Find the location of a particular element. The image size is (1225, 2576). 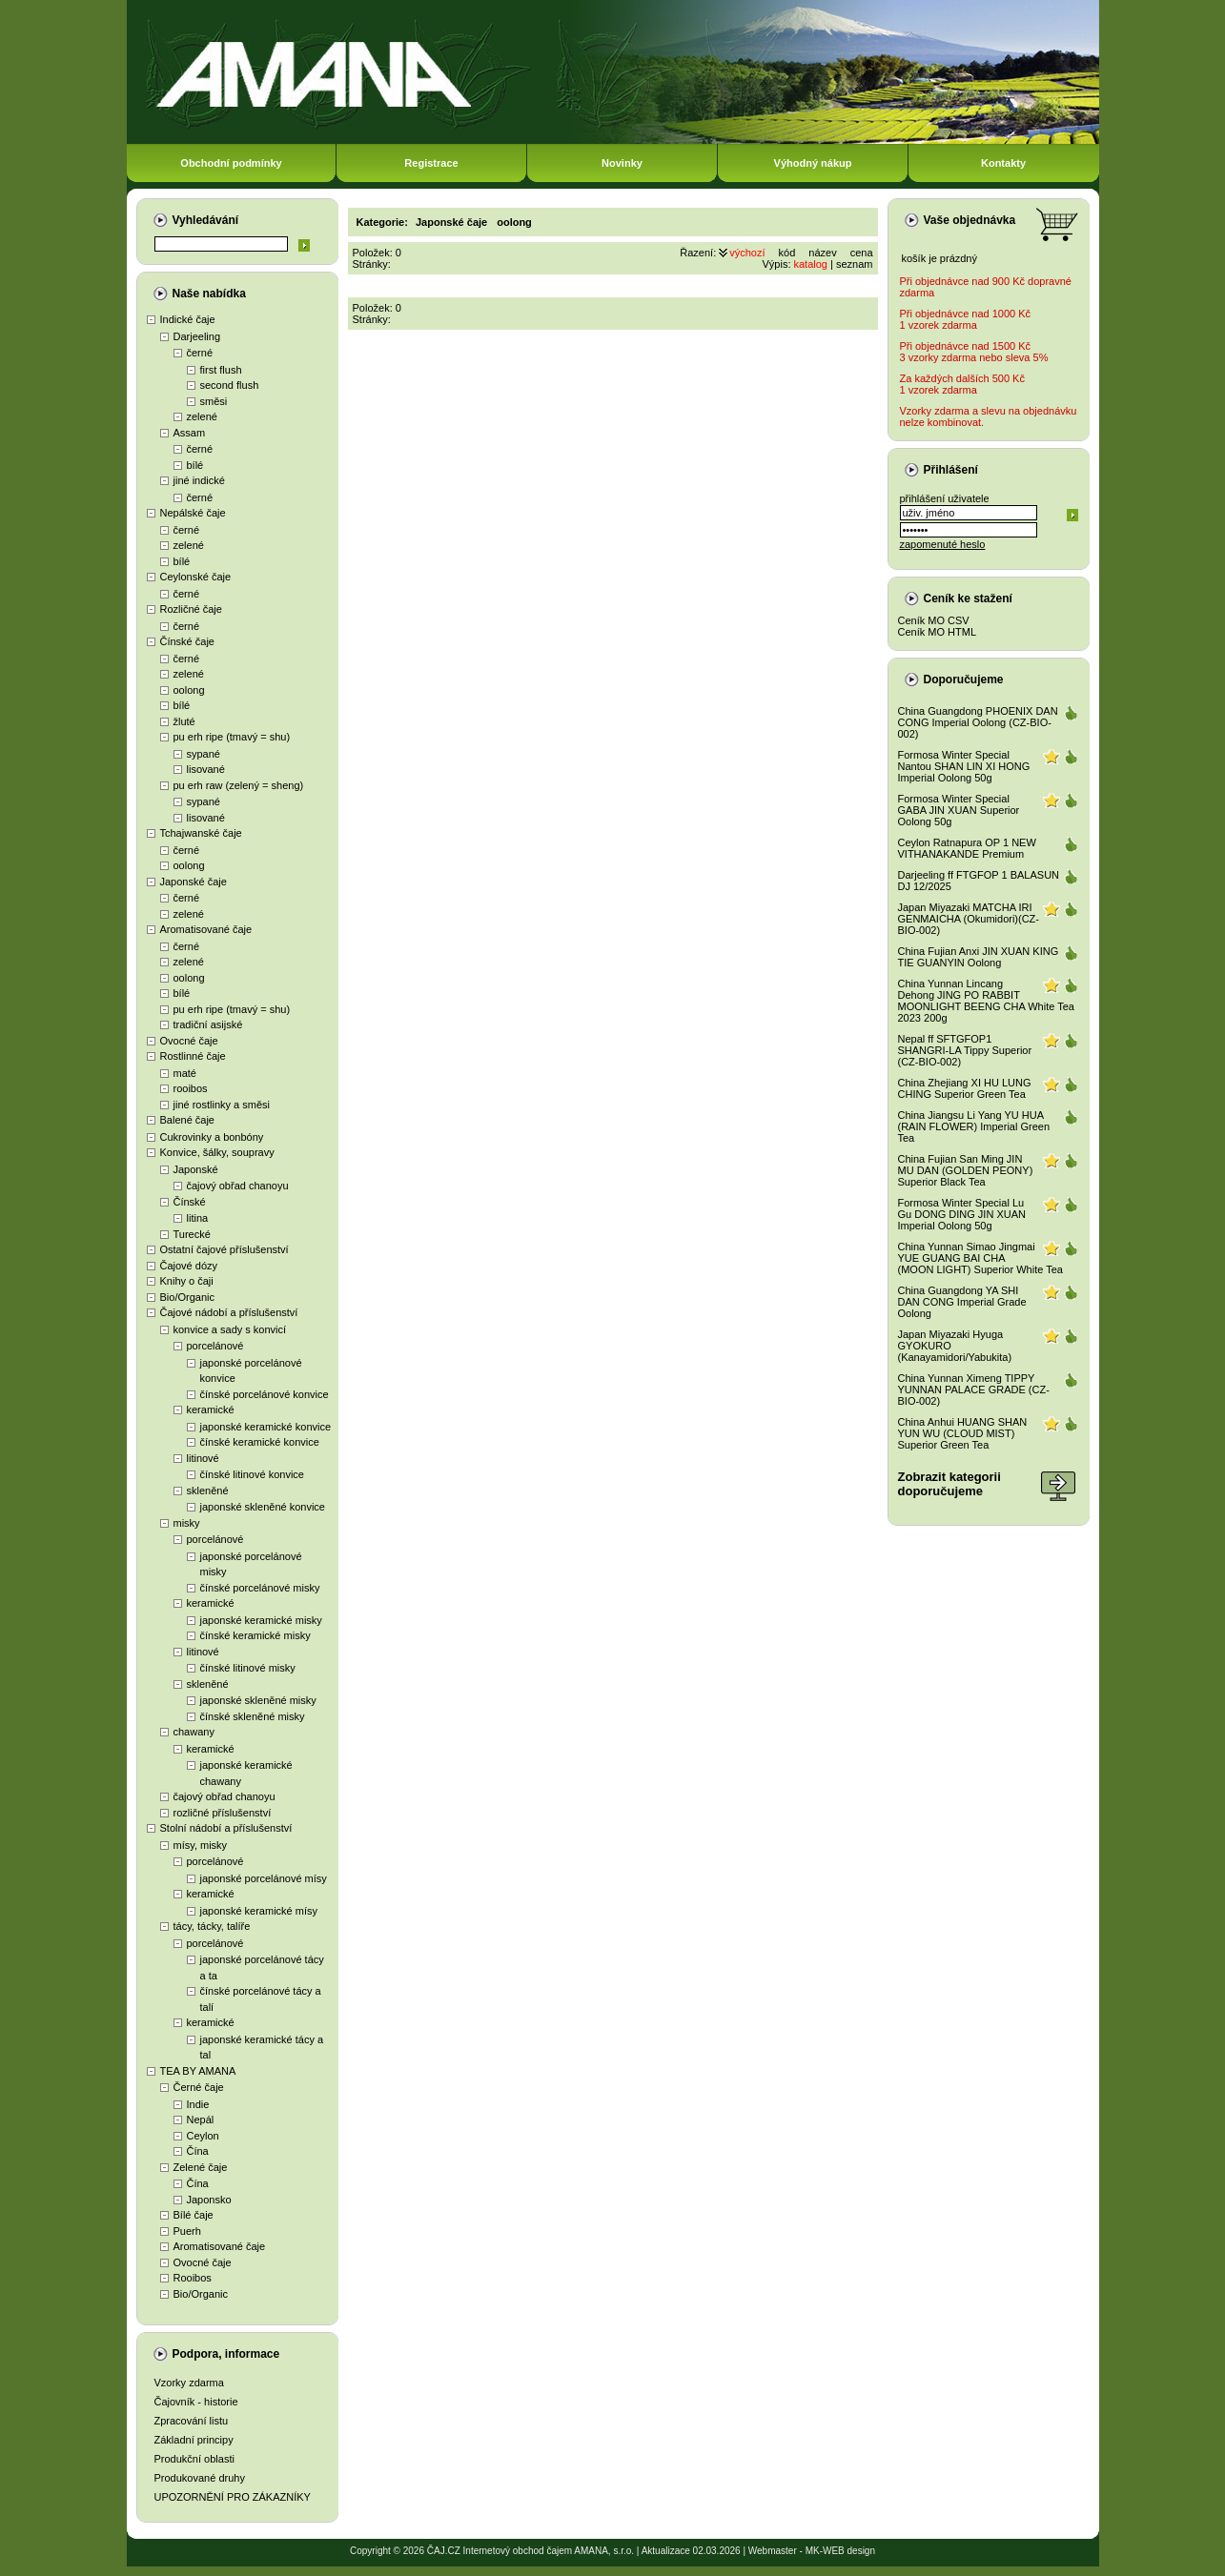

Produkční oblasti is located at coordinates (194, 2458).